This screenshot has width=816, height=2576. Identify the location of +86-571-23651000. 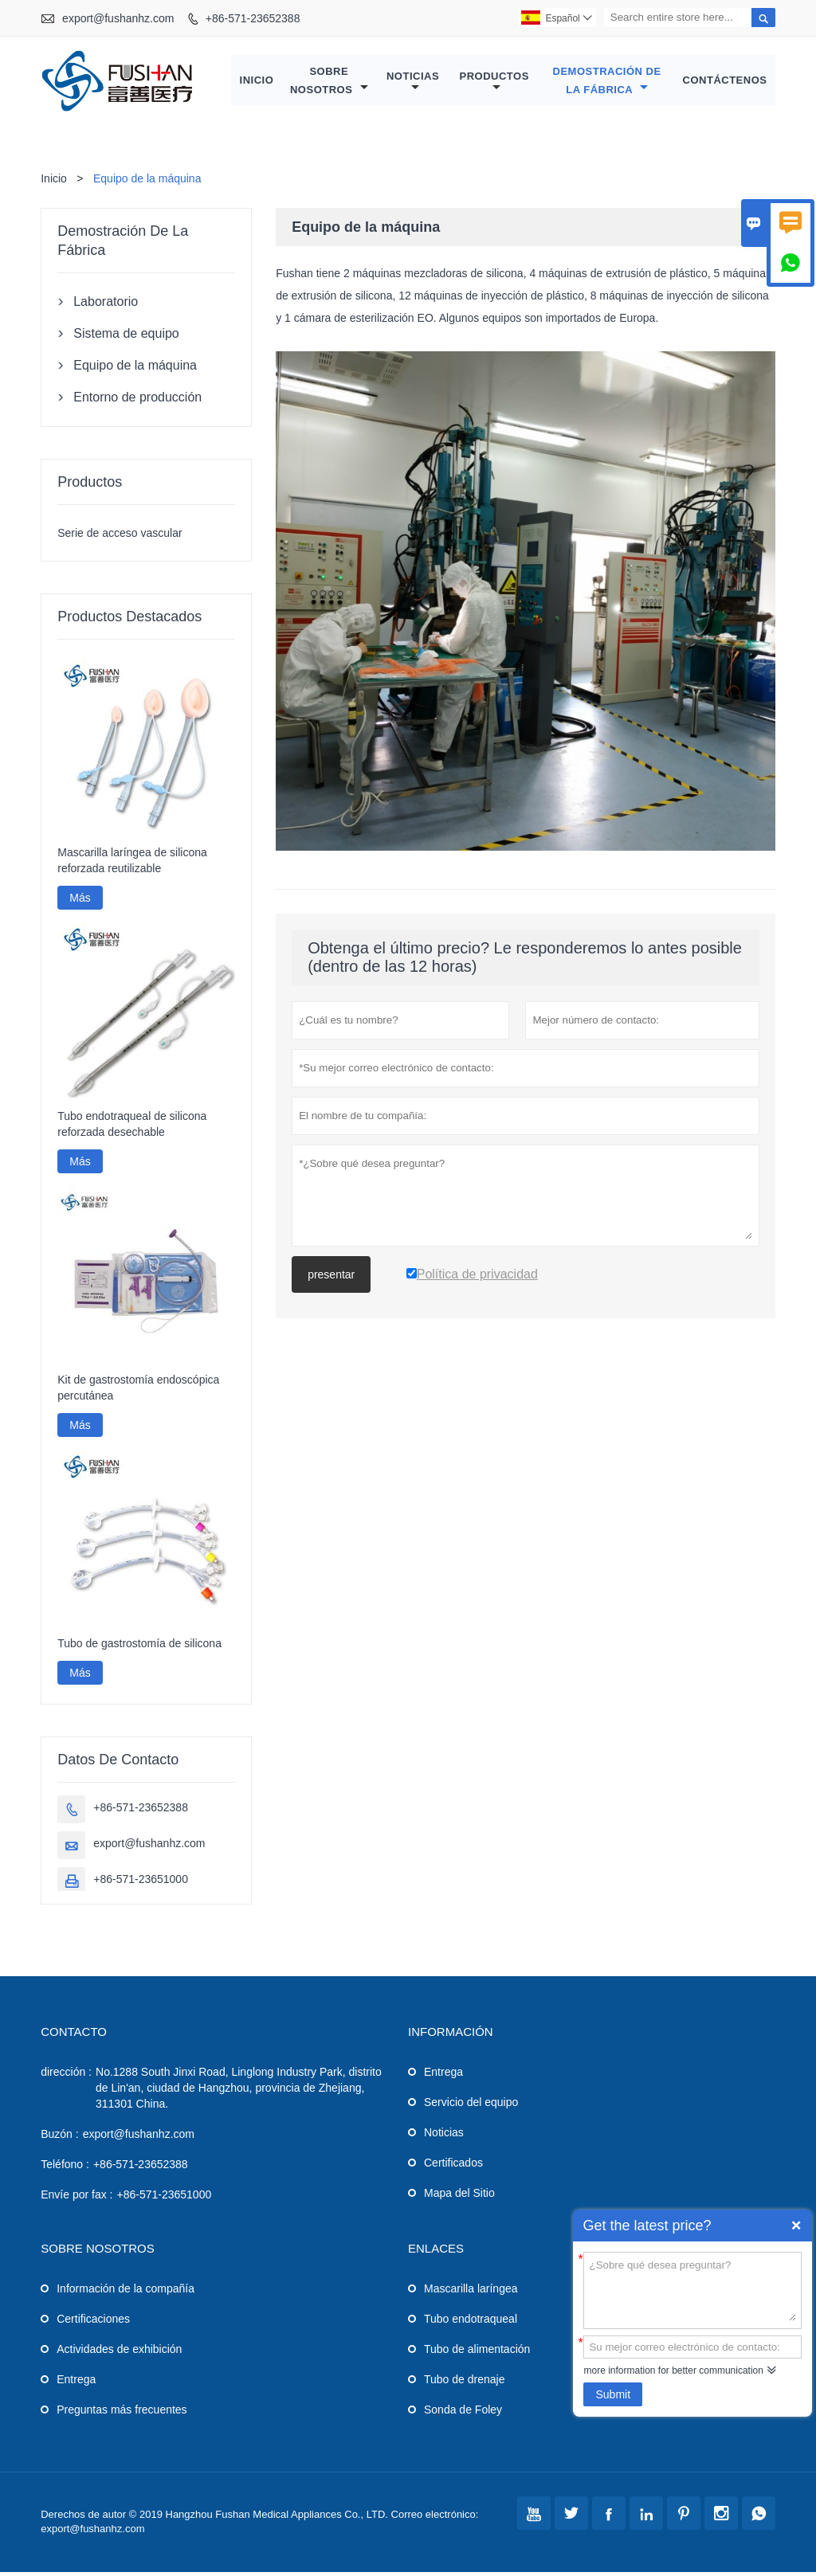
(140, 1883).